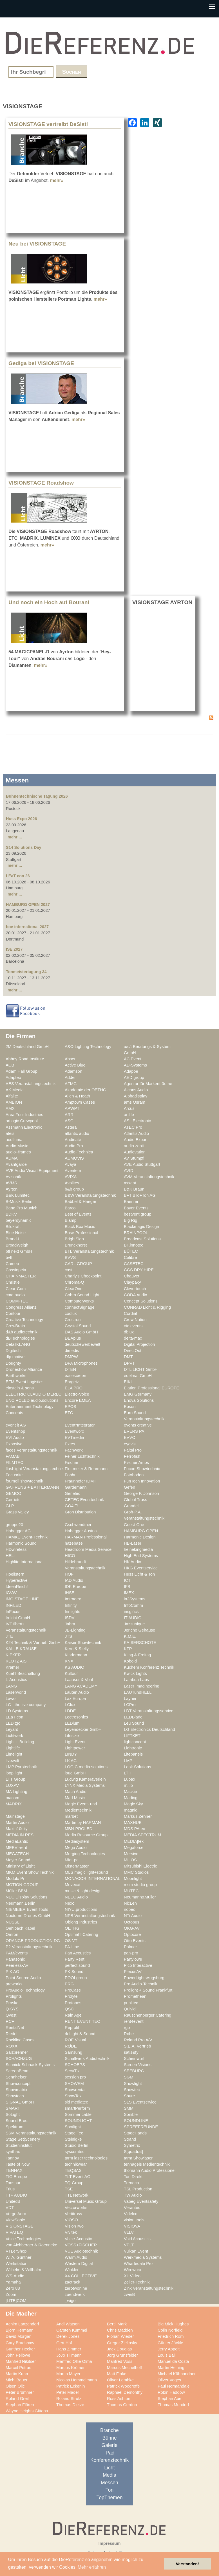  I want to click on Spektrum, so click(14, 2127).